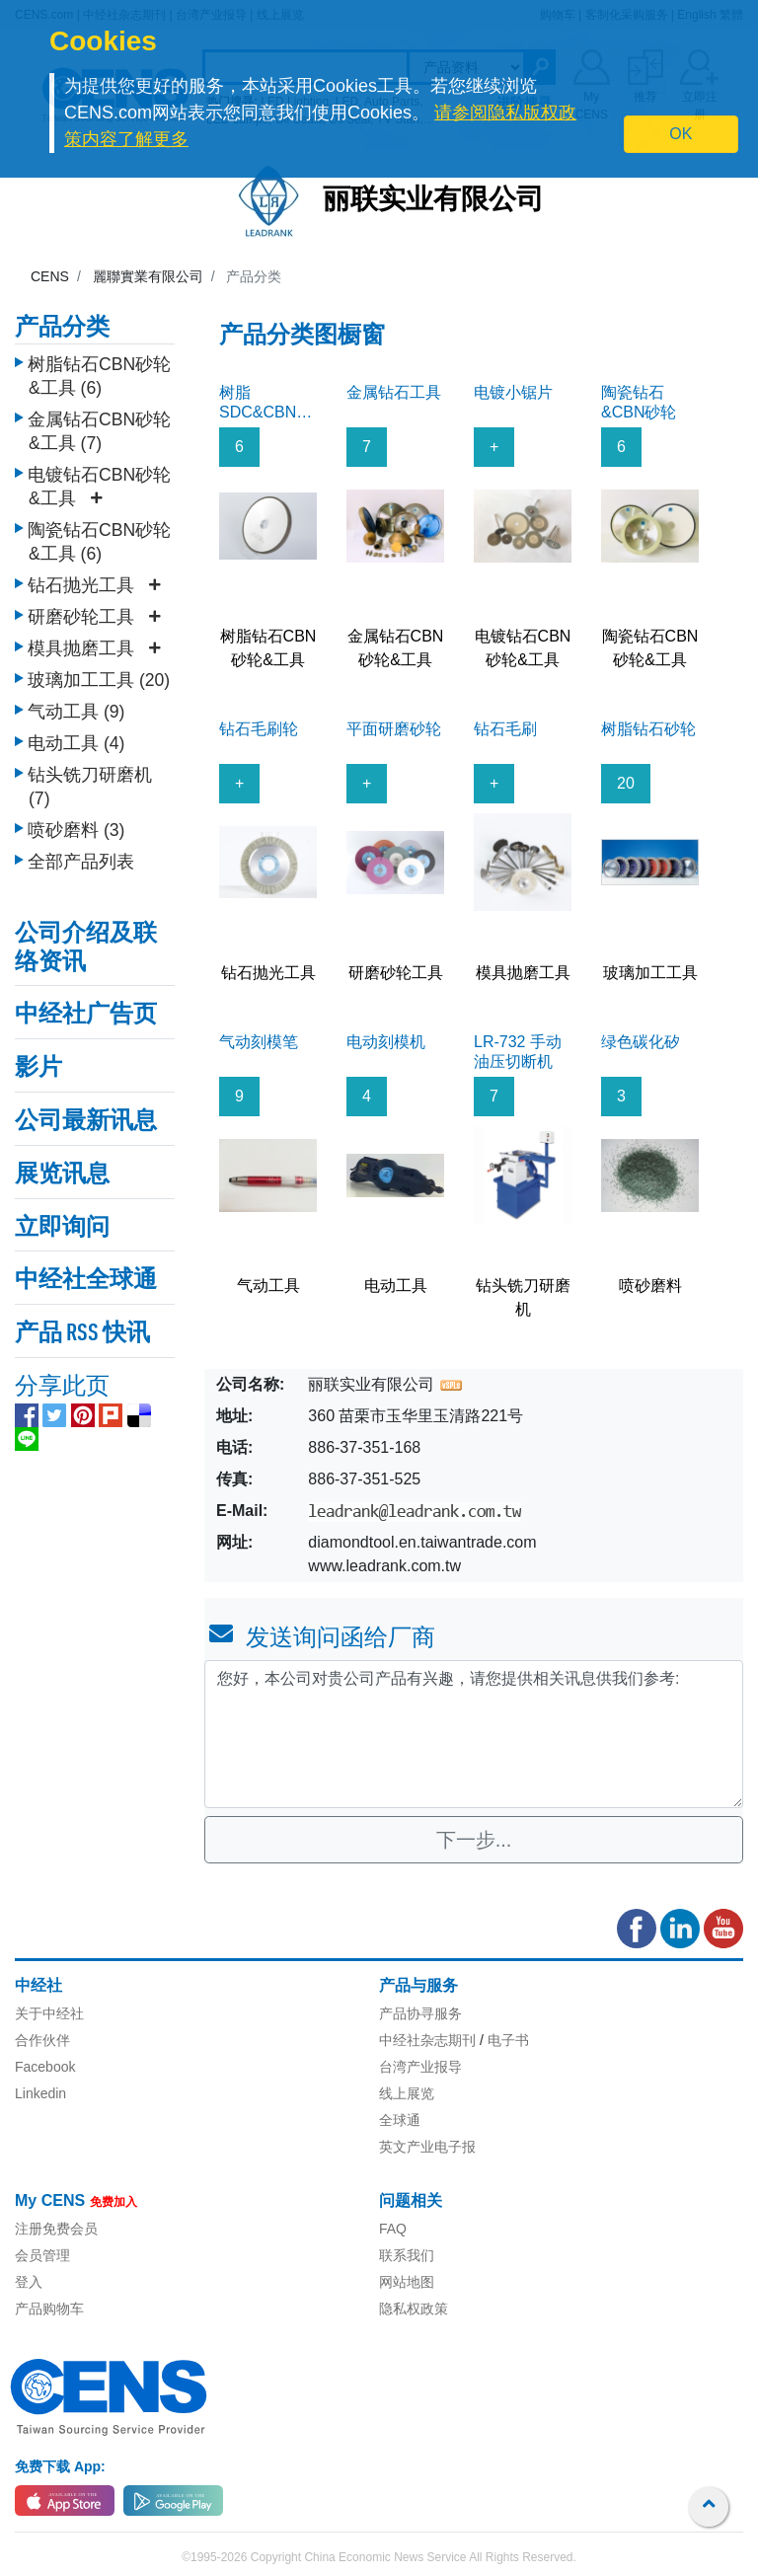  I want to click on 合作伙伴, so click(42, 2040).